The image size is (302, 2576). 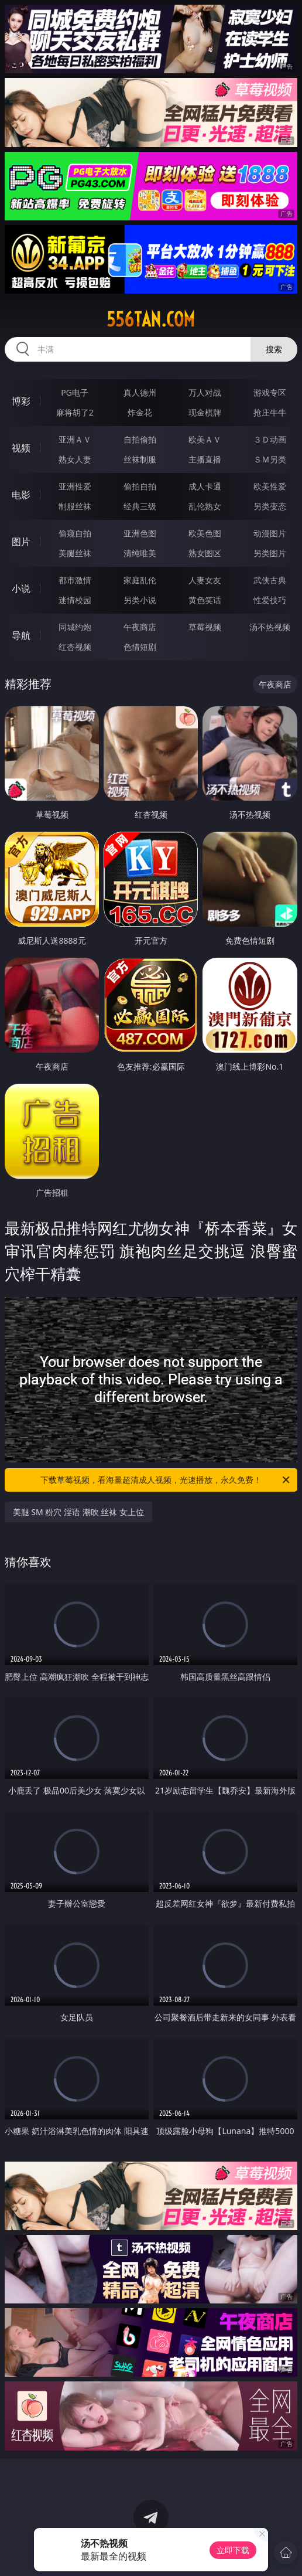 What do you see at coordinates (204, 506) in the screenshot?
I see `乱伦熟女` at bounding box center [204, 506].